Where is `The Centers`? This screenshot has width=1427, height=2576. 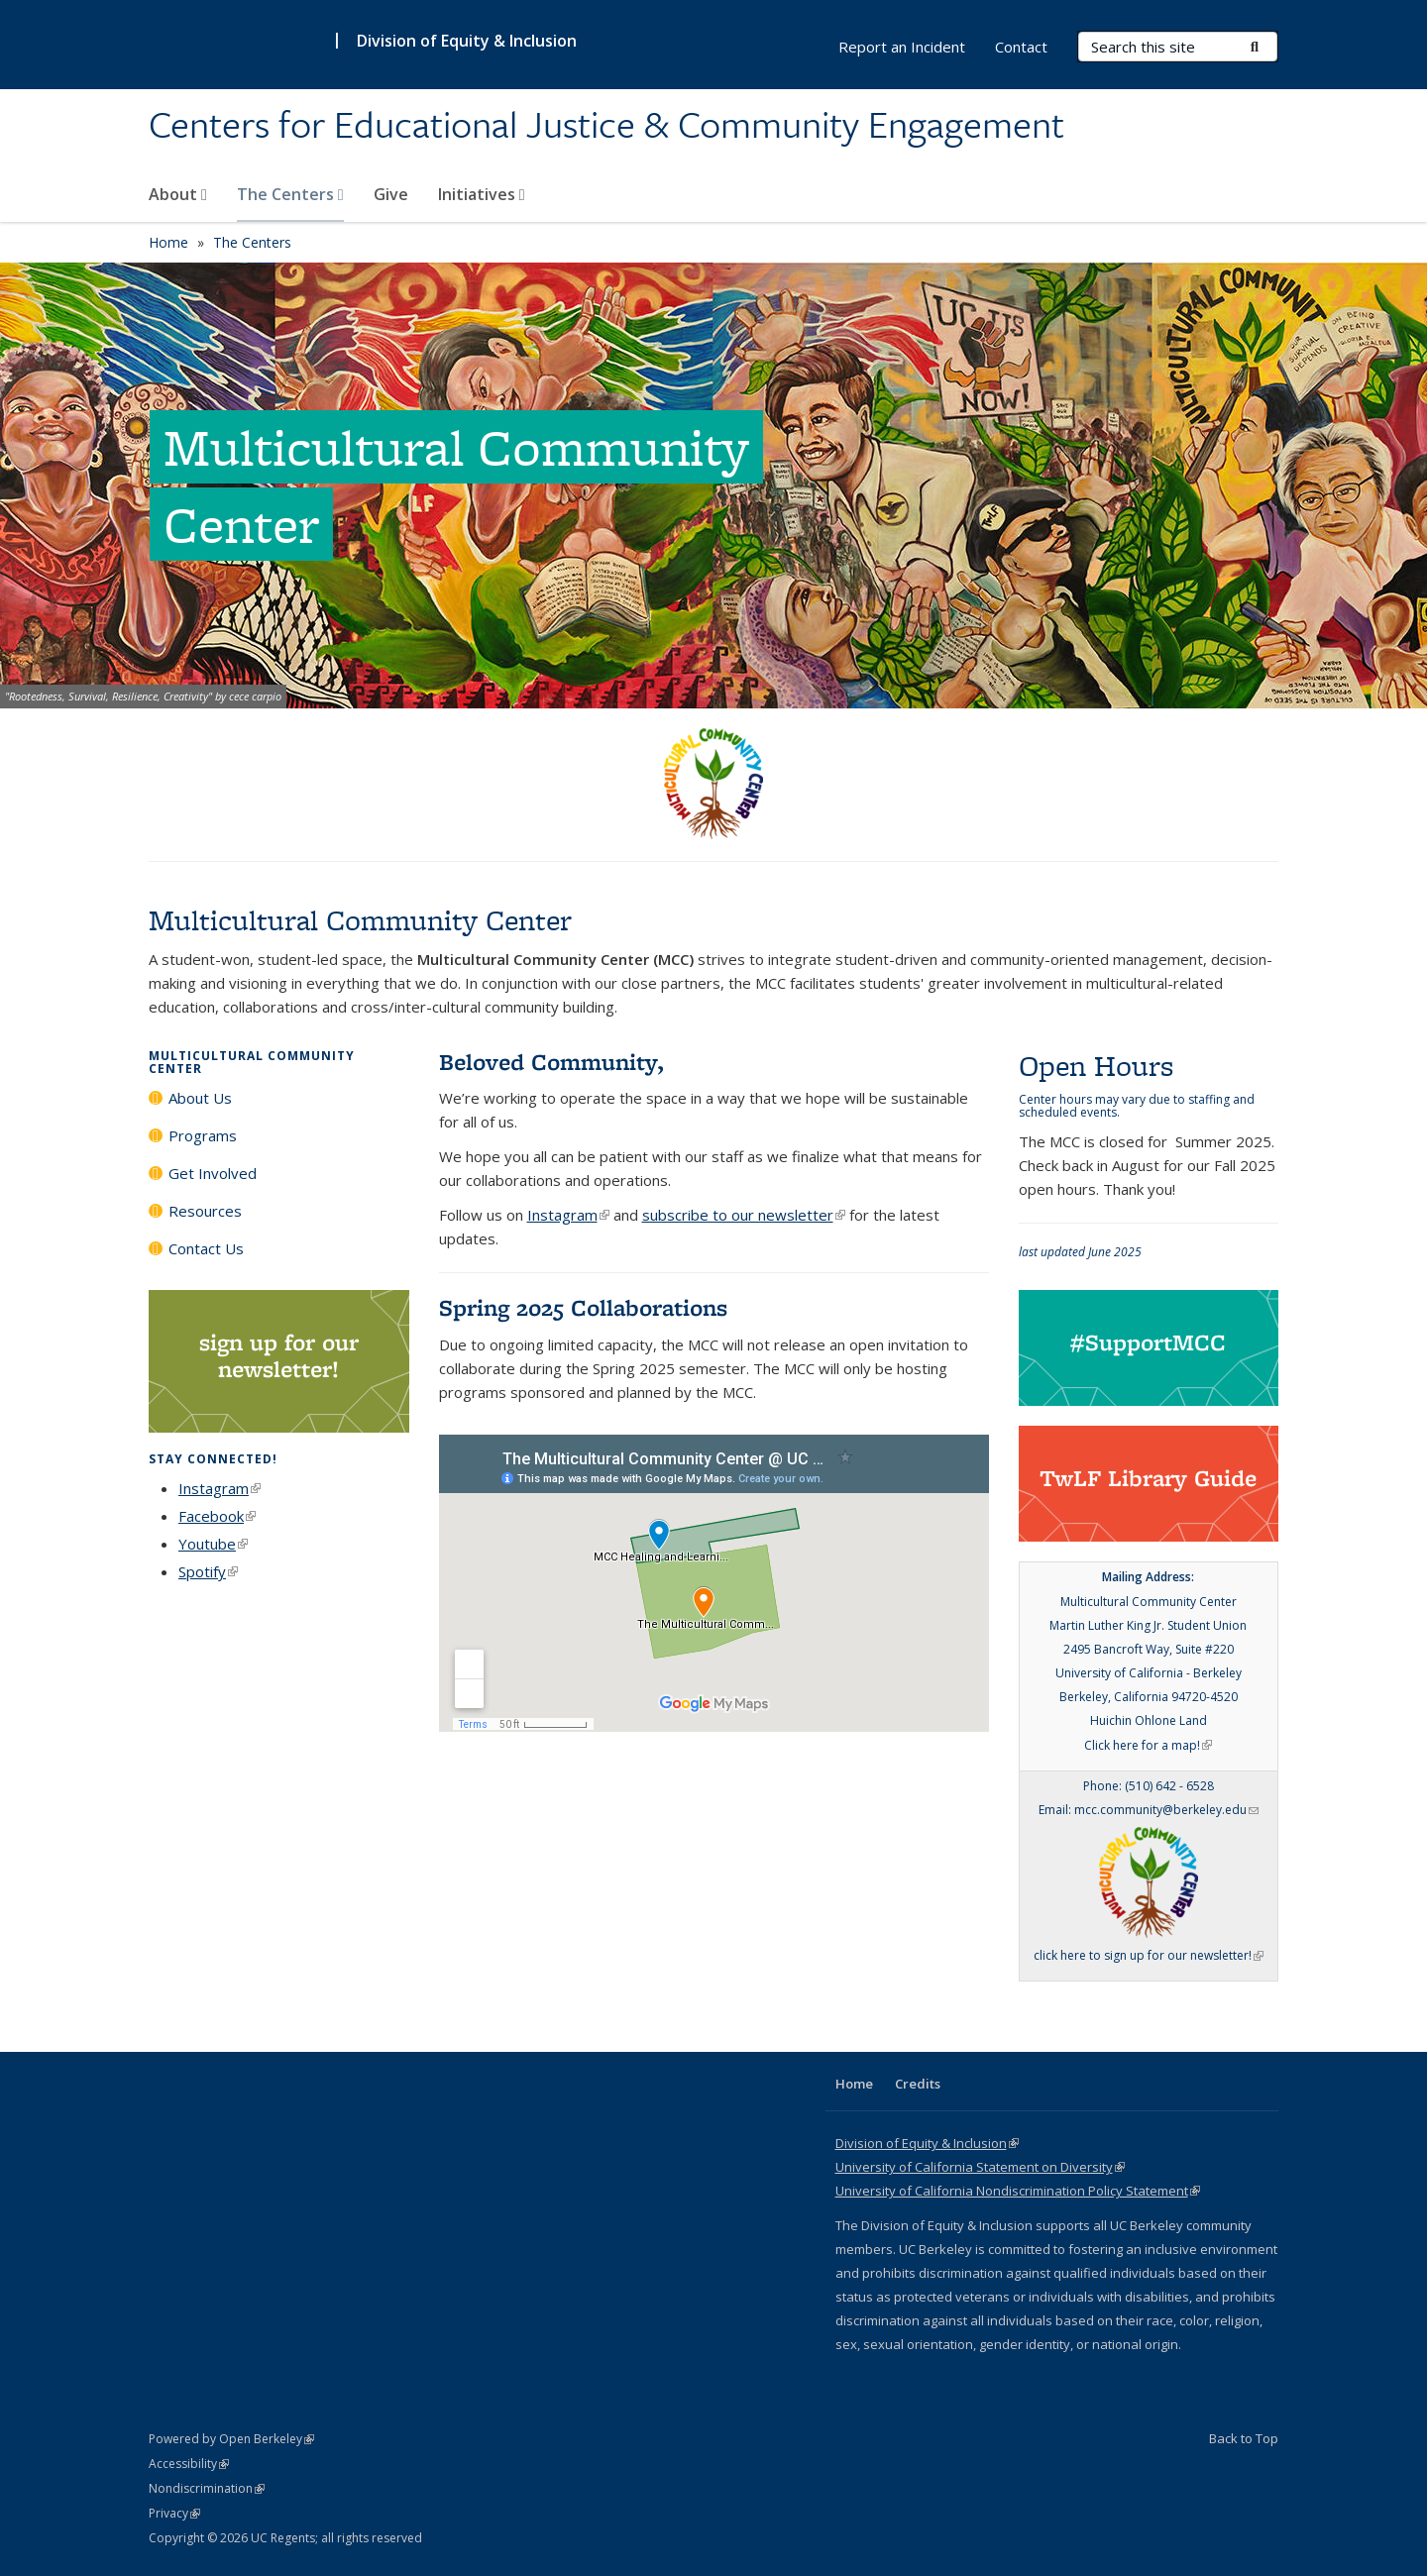
The Centers is located at coordinates (290, 194).